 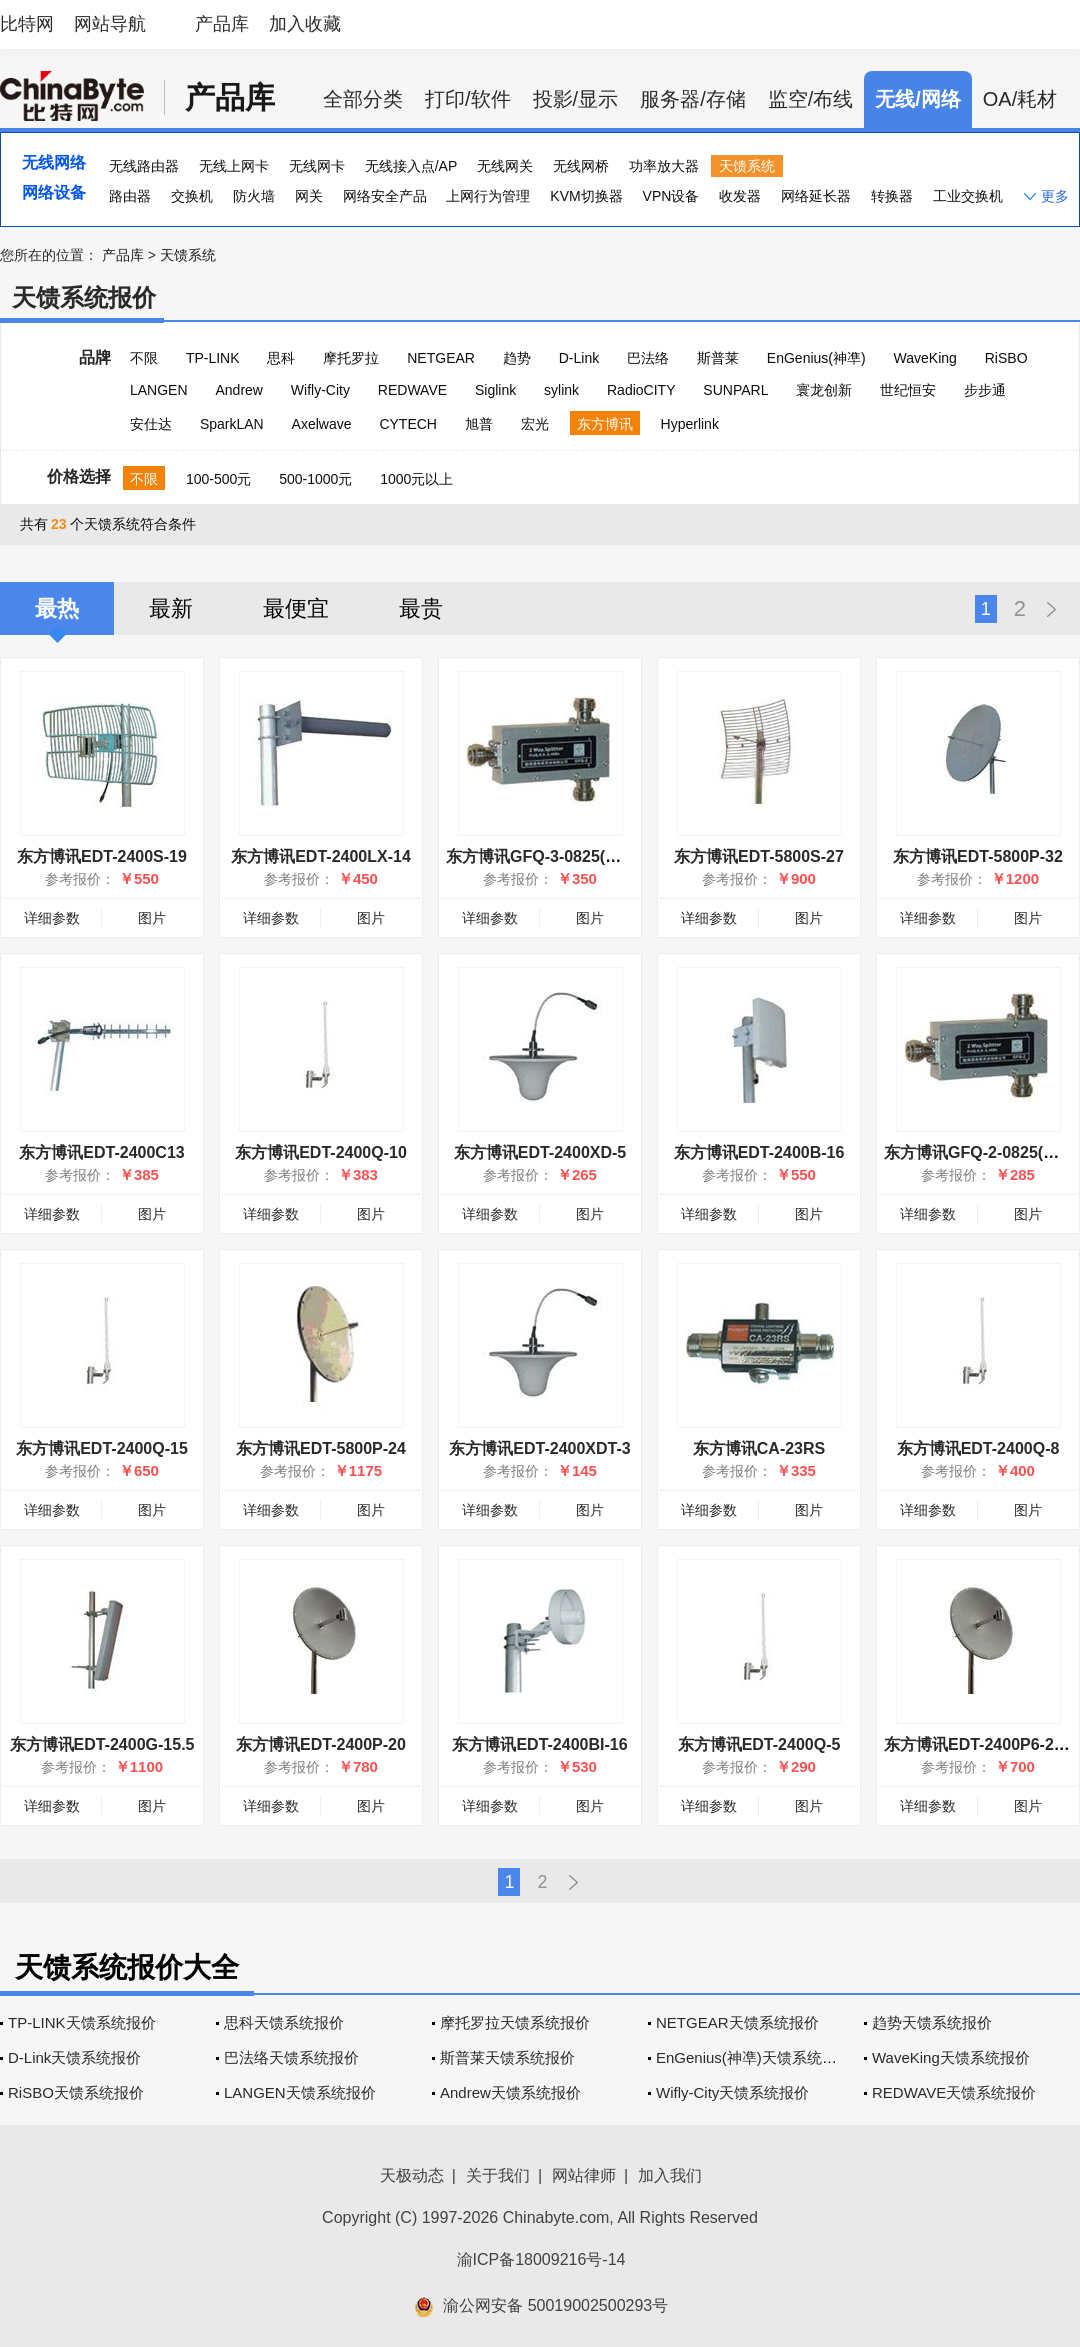 What do you see at coordinates (151, 424) in the screenshot?
I see `安仕达` at bounding box center [151, 424].